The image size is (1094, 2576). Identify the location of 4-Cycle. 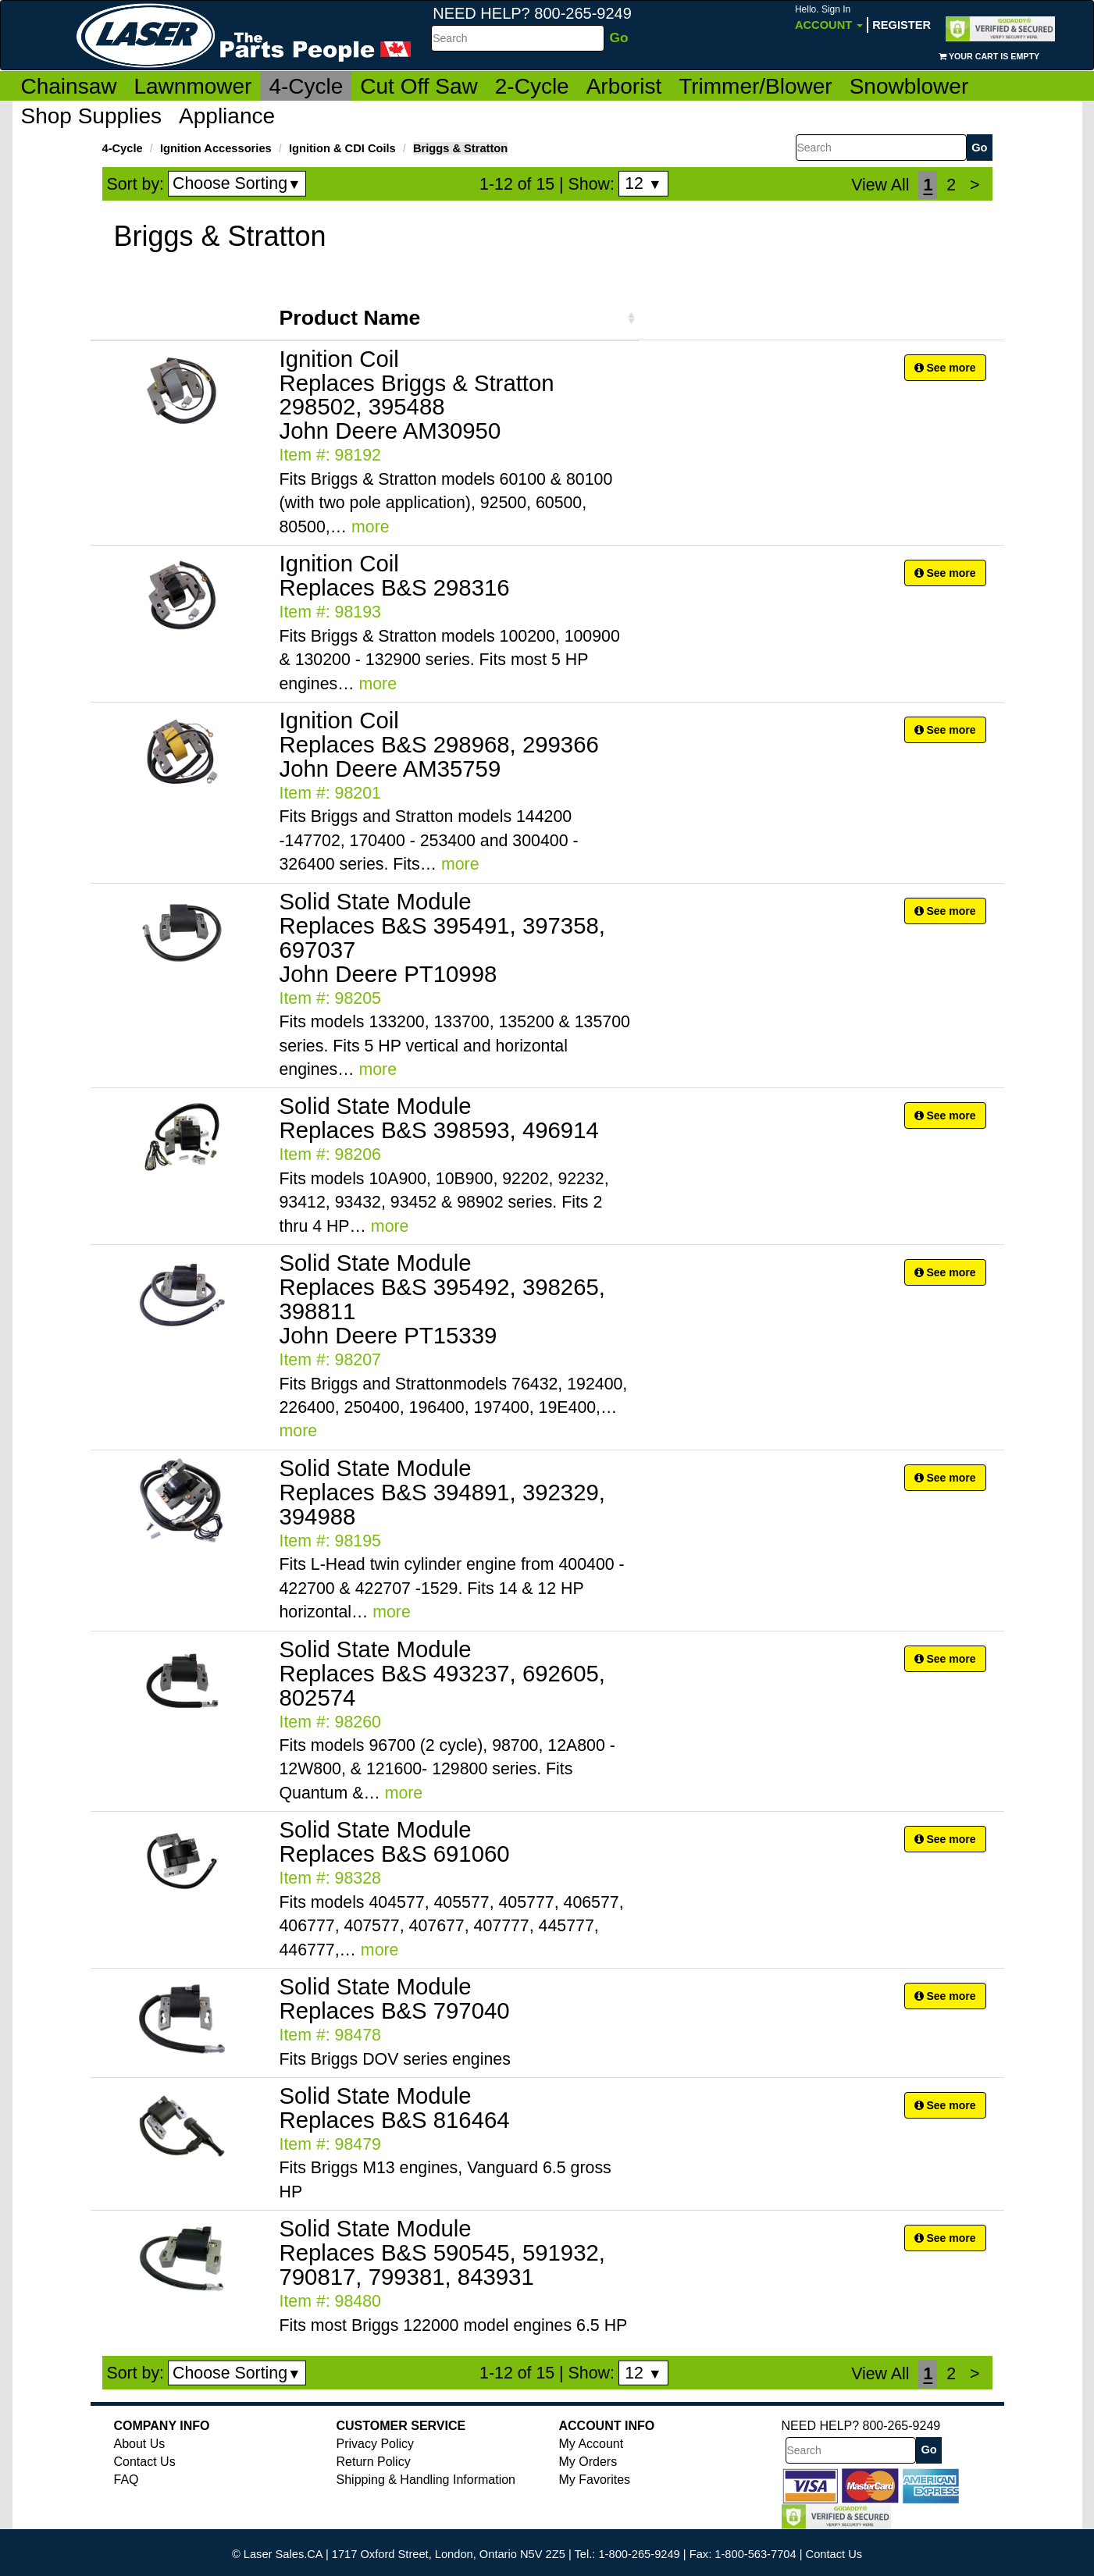
(306, 86).